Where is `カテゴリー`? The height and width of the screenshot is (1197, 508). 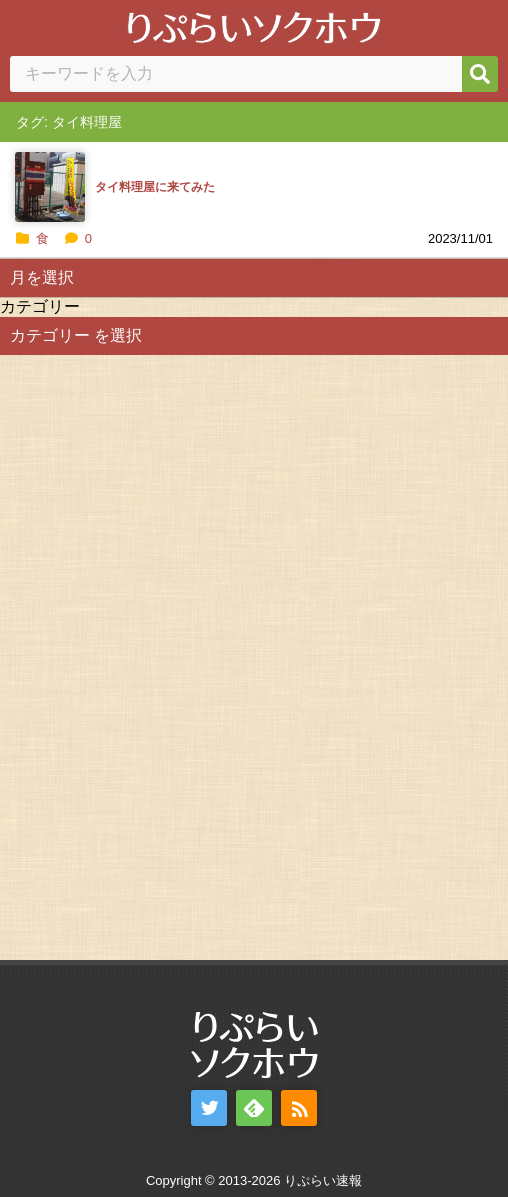 カテゴリー is located at coordinates (40, 306).